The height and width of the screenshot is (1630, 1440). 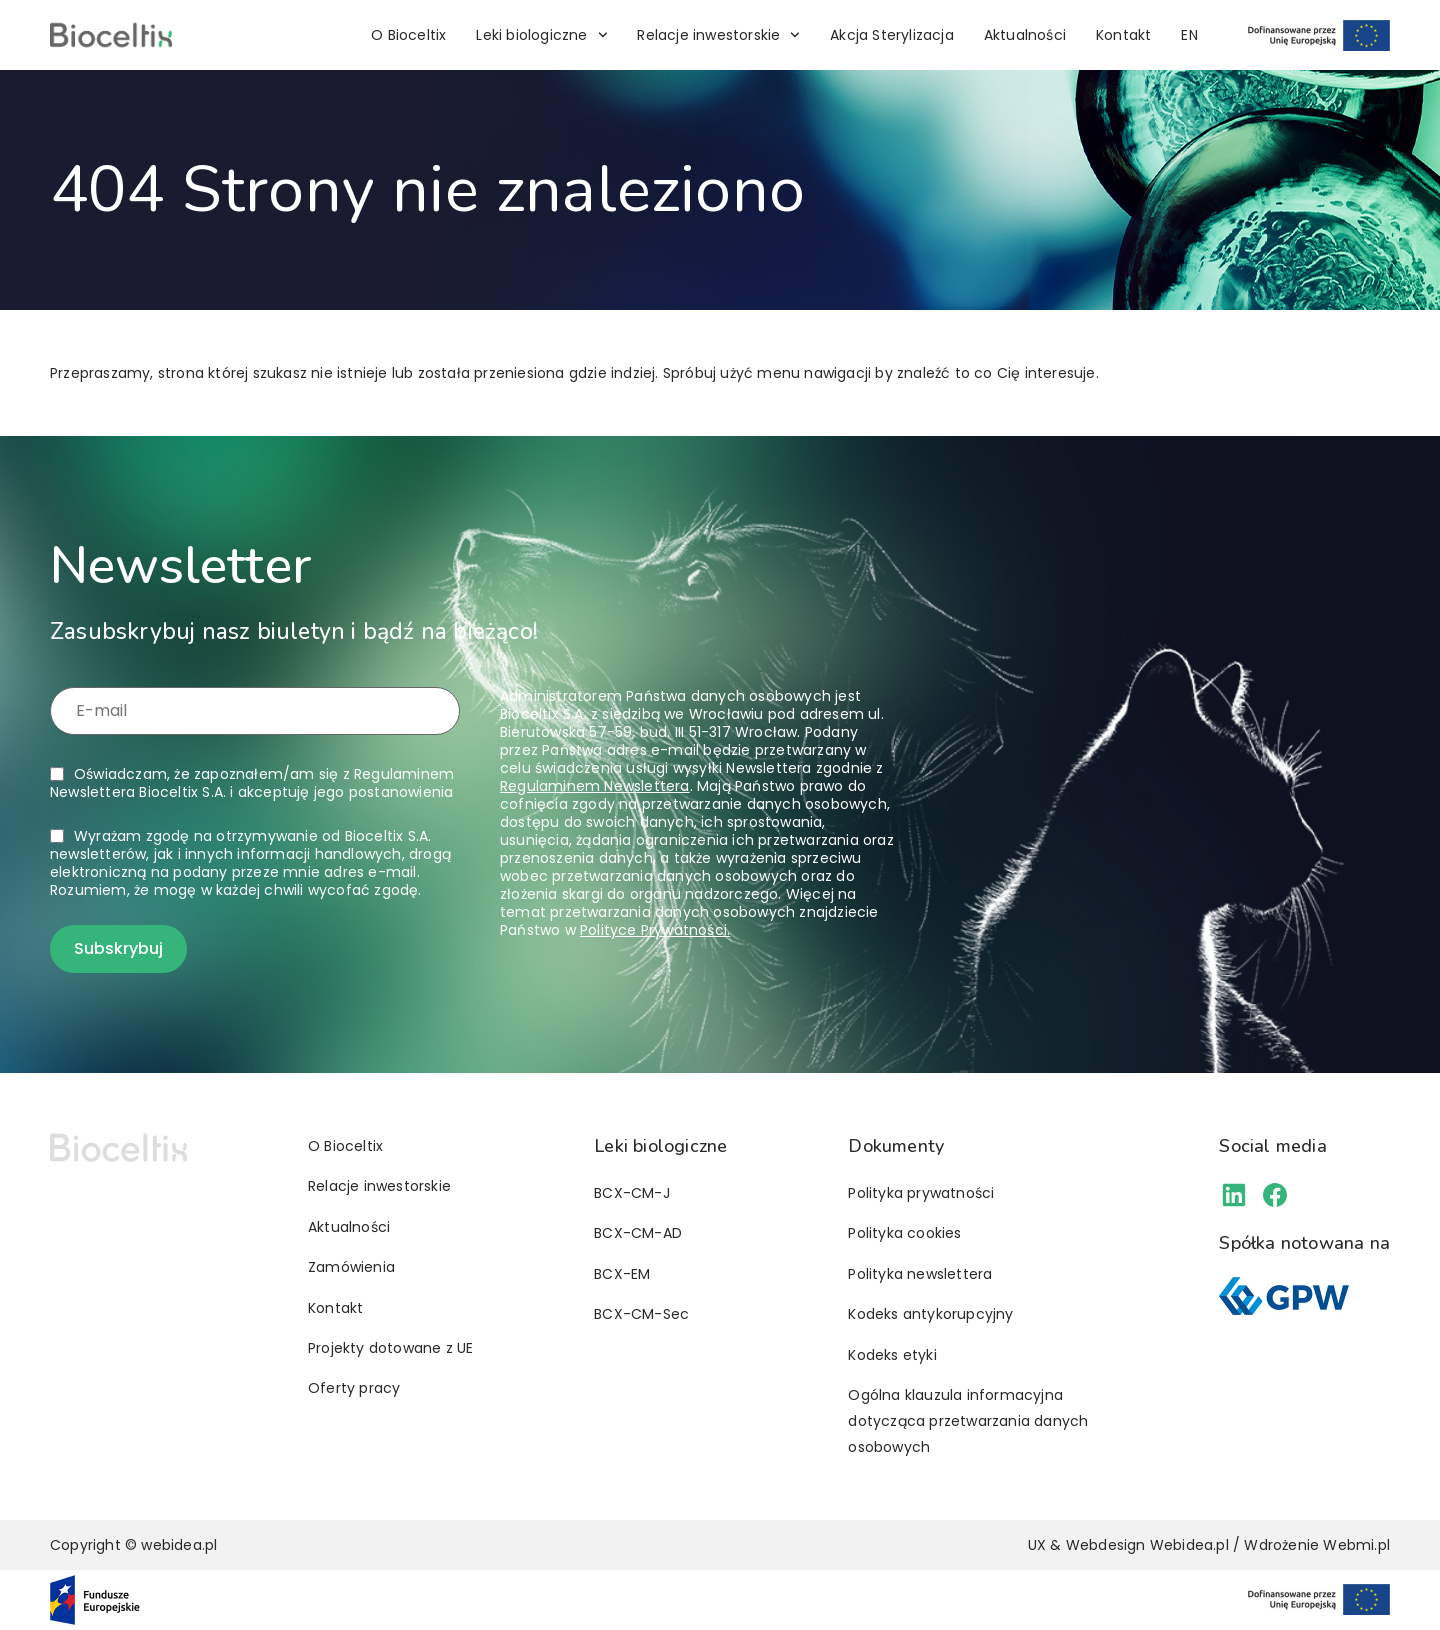 I want to click on Projekty dotowane z UE, so click(x=390, y=1348).